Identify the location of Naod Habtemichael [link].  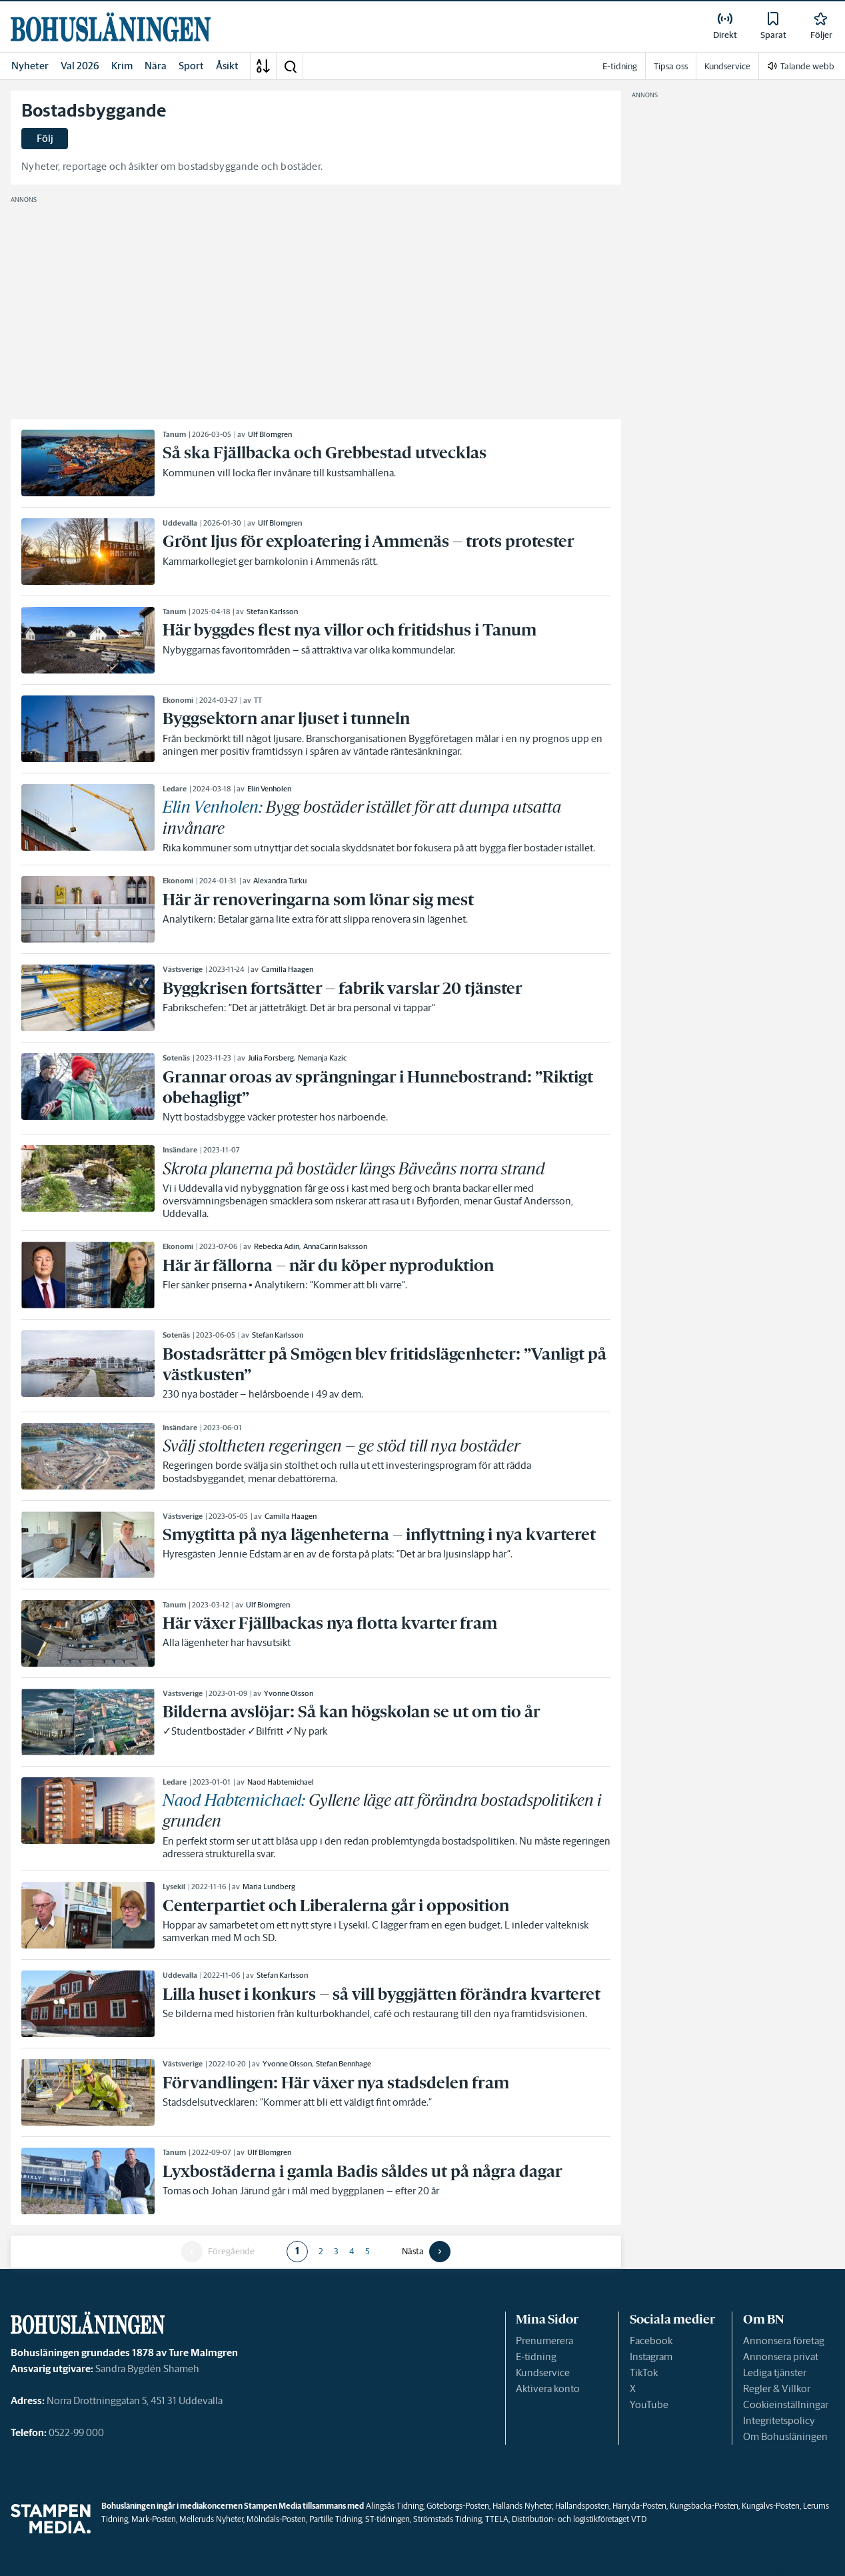
(280, 1782).